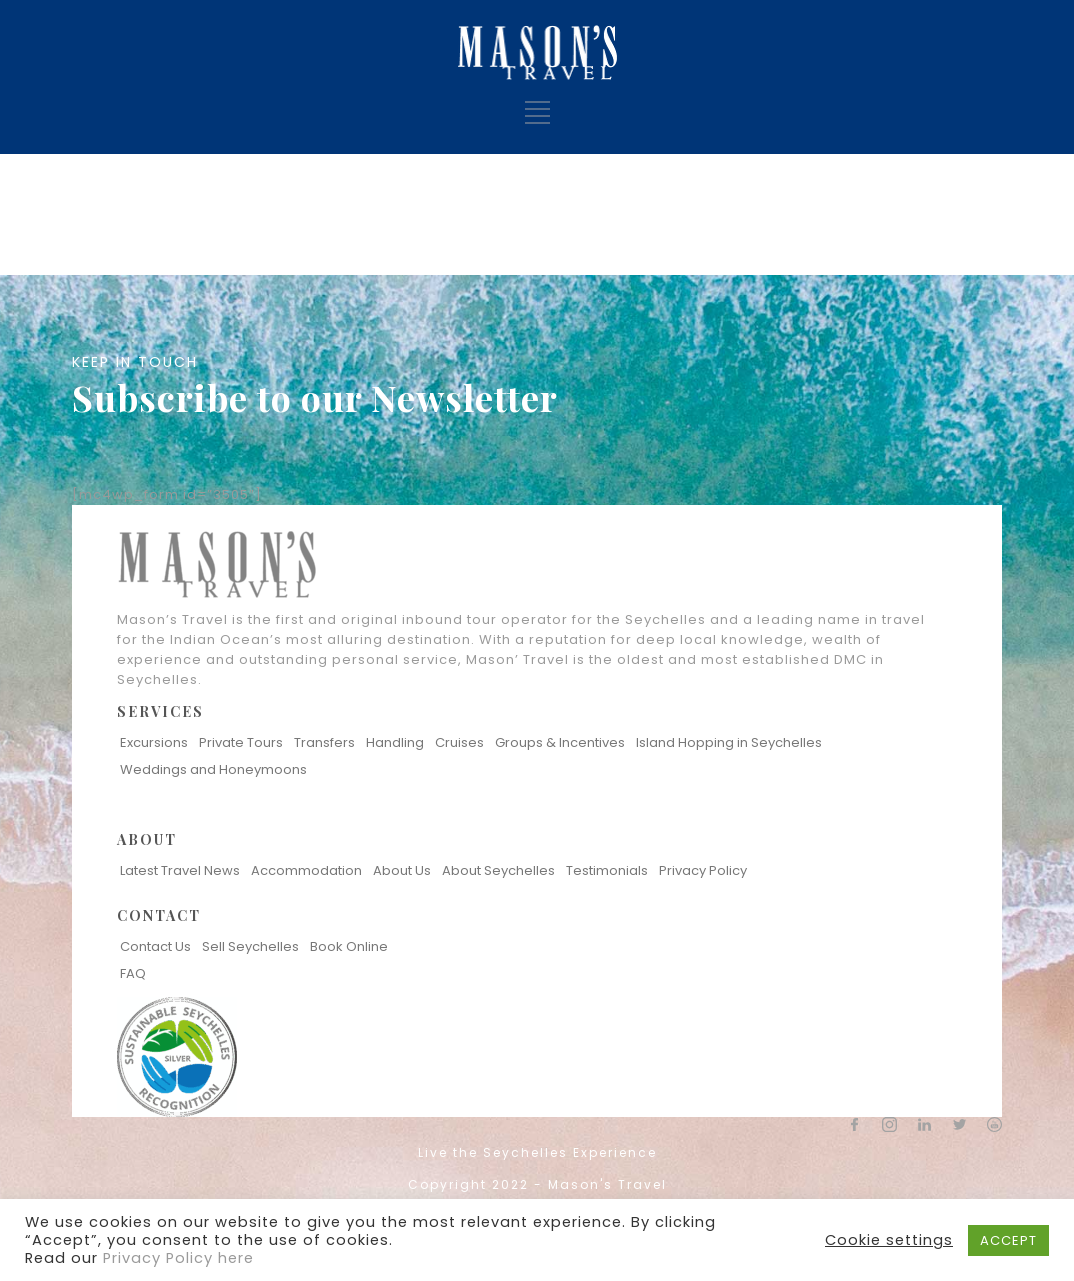  Describe the element at coordinates (459, 742) in the screenshot. I see `Cruises` at that location.